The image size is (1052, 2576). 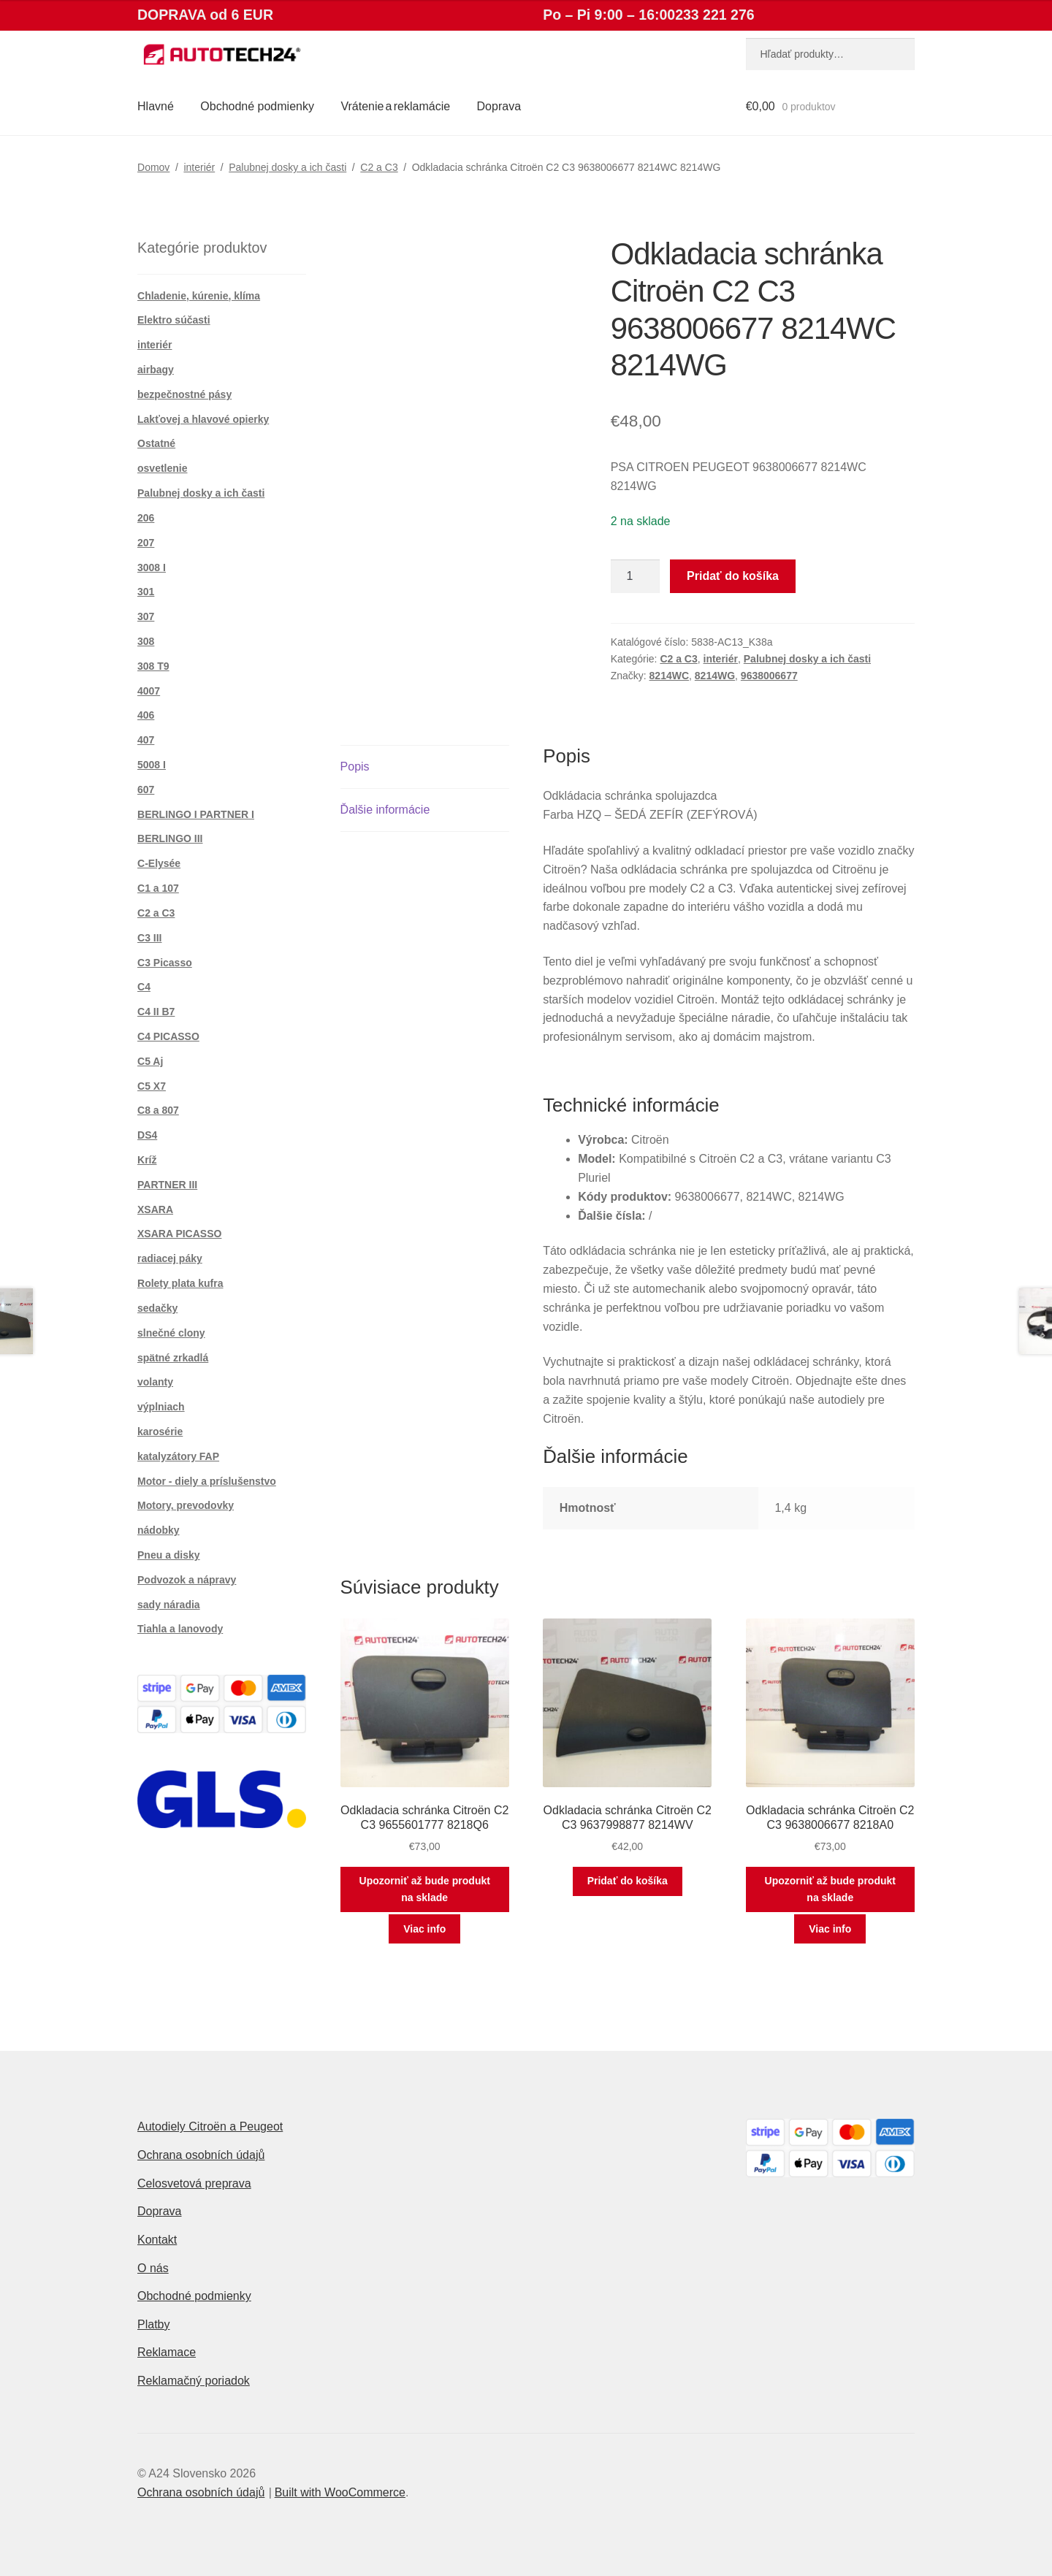 I want to click on Ostatné, so click(x=156, y=443).